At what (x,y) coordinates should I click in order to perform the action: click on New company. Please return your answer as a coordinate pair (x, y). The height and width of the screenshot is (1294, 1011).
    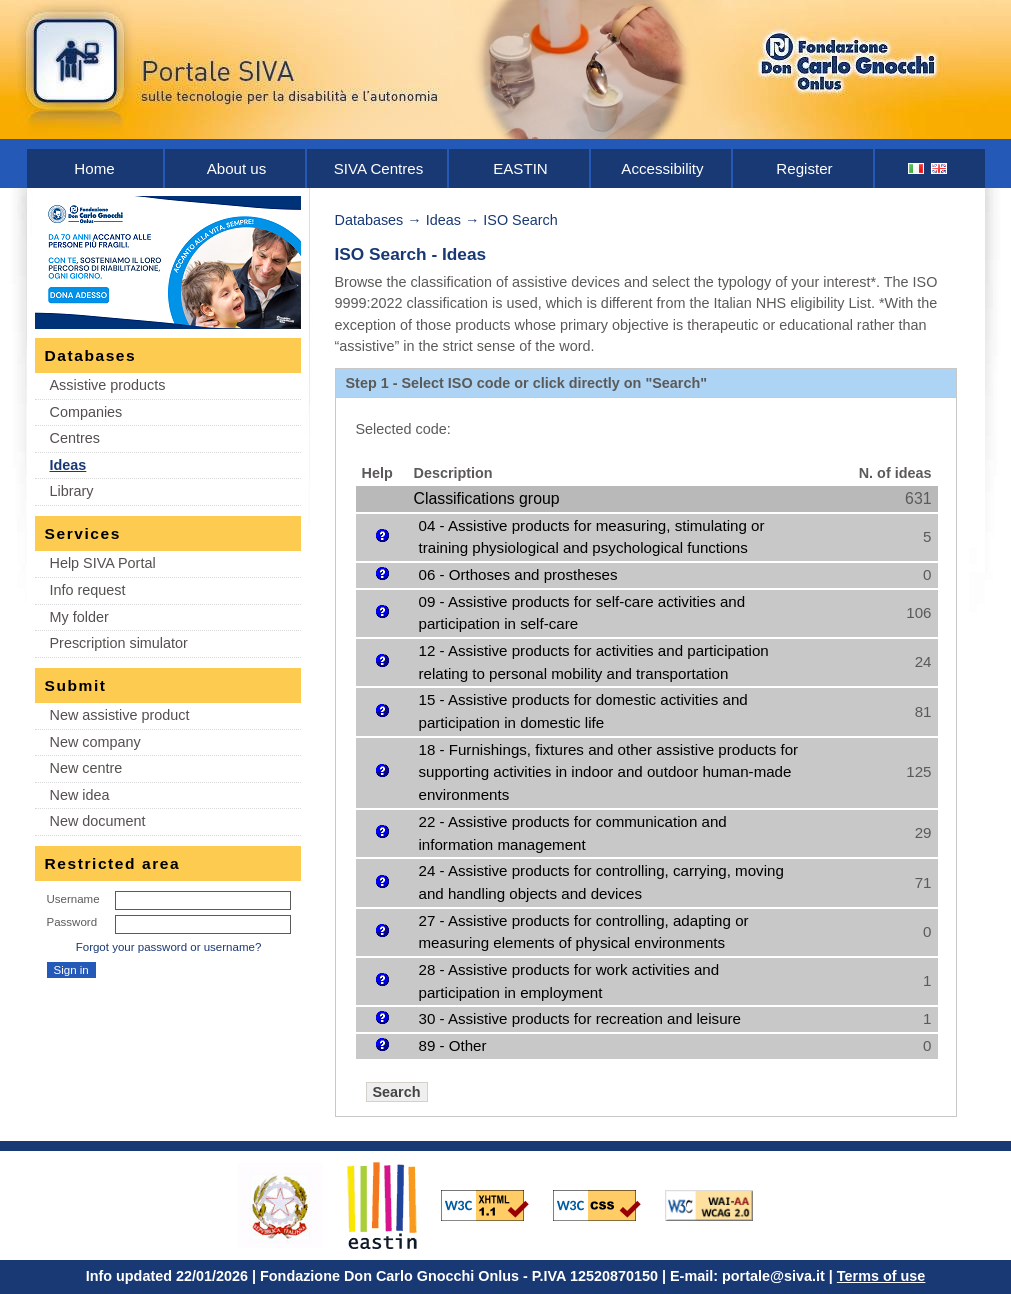
    Looking at the image, I should click on (95, 742).